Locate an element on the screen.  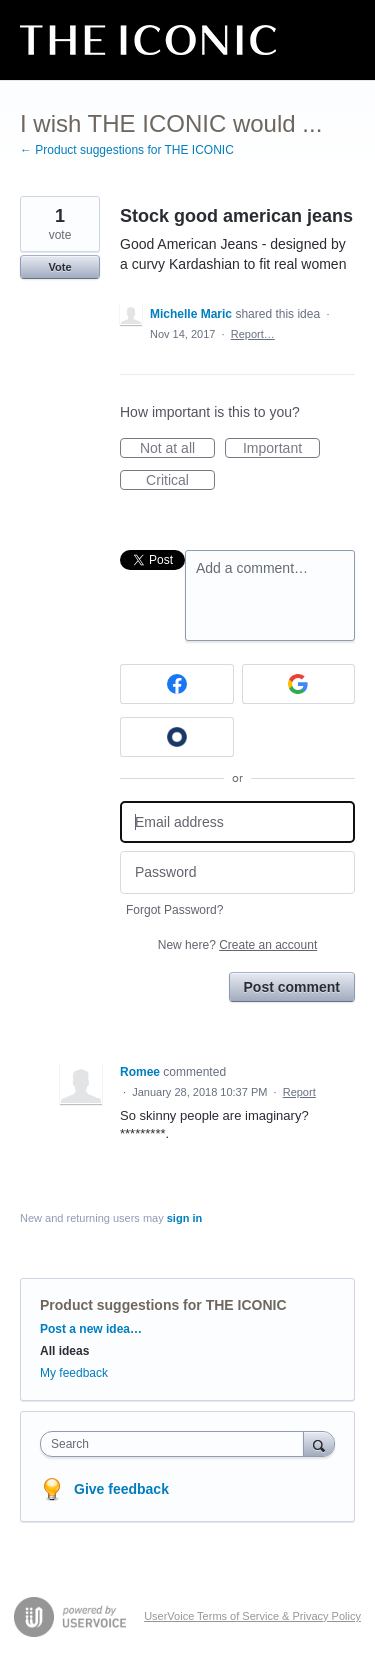
[Okta sign in] is located at coordinates (177, 737).